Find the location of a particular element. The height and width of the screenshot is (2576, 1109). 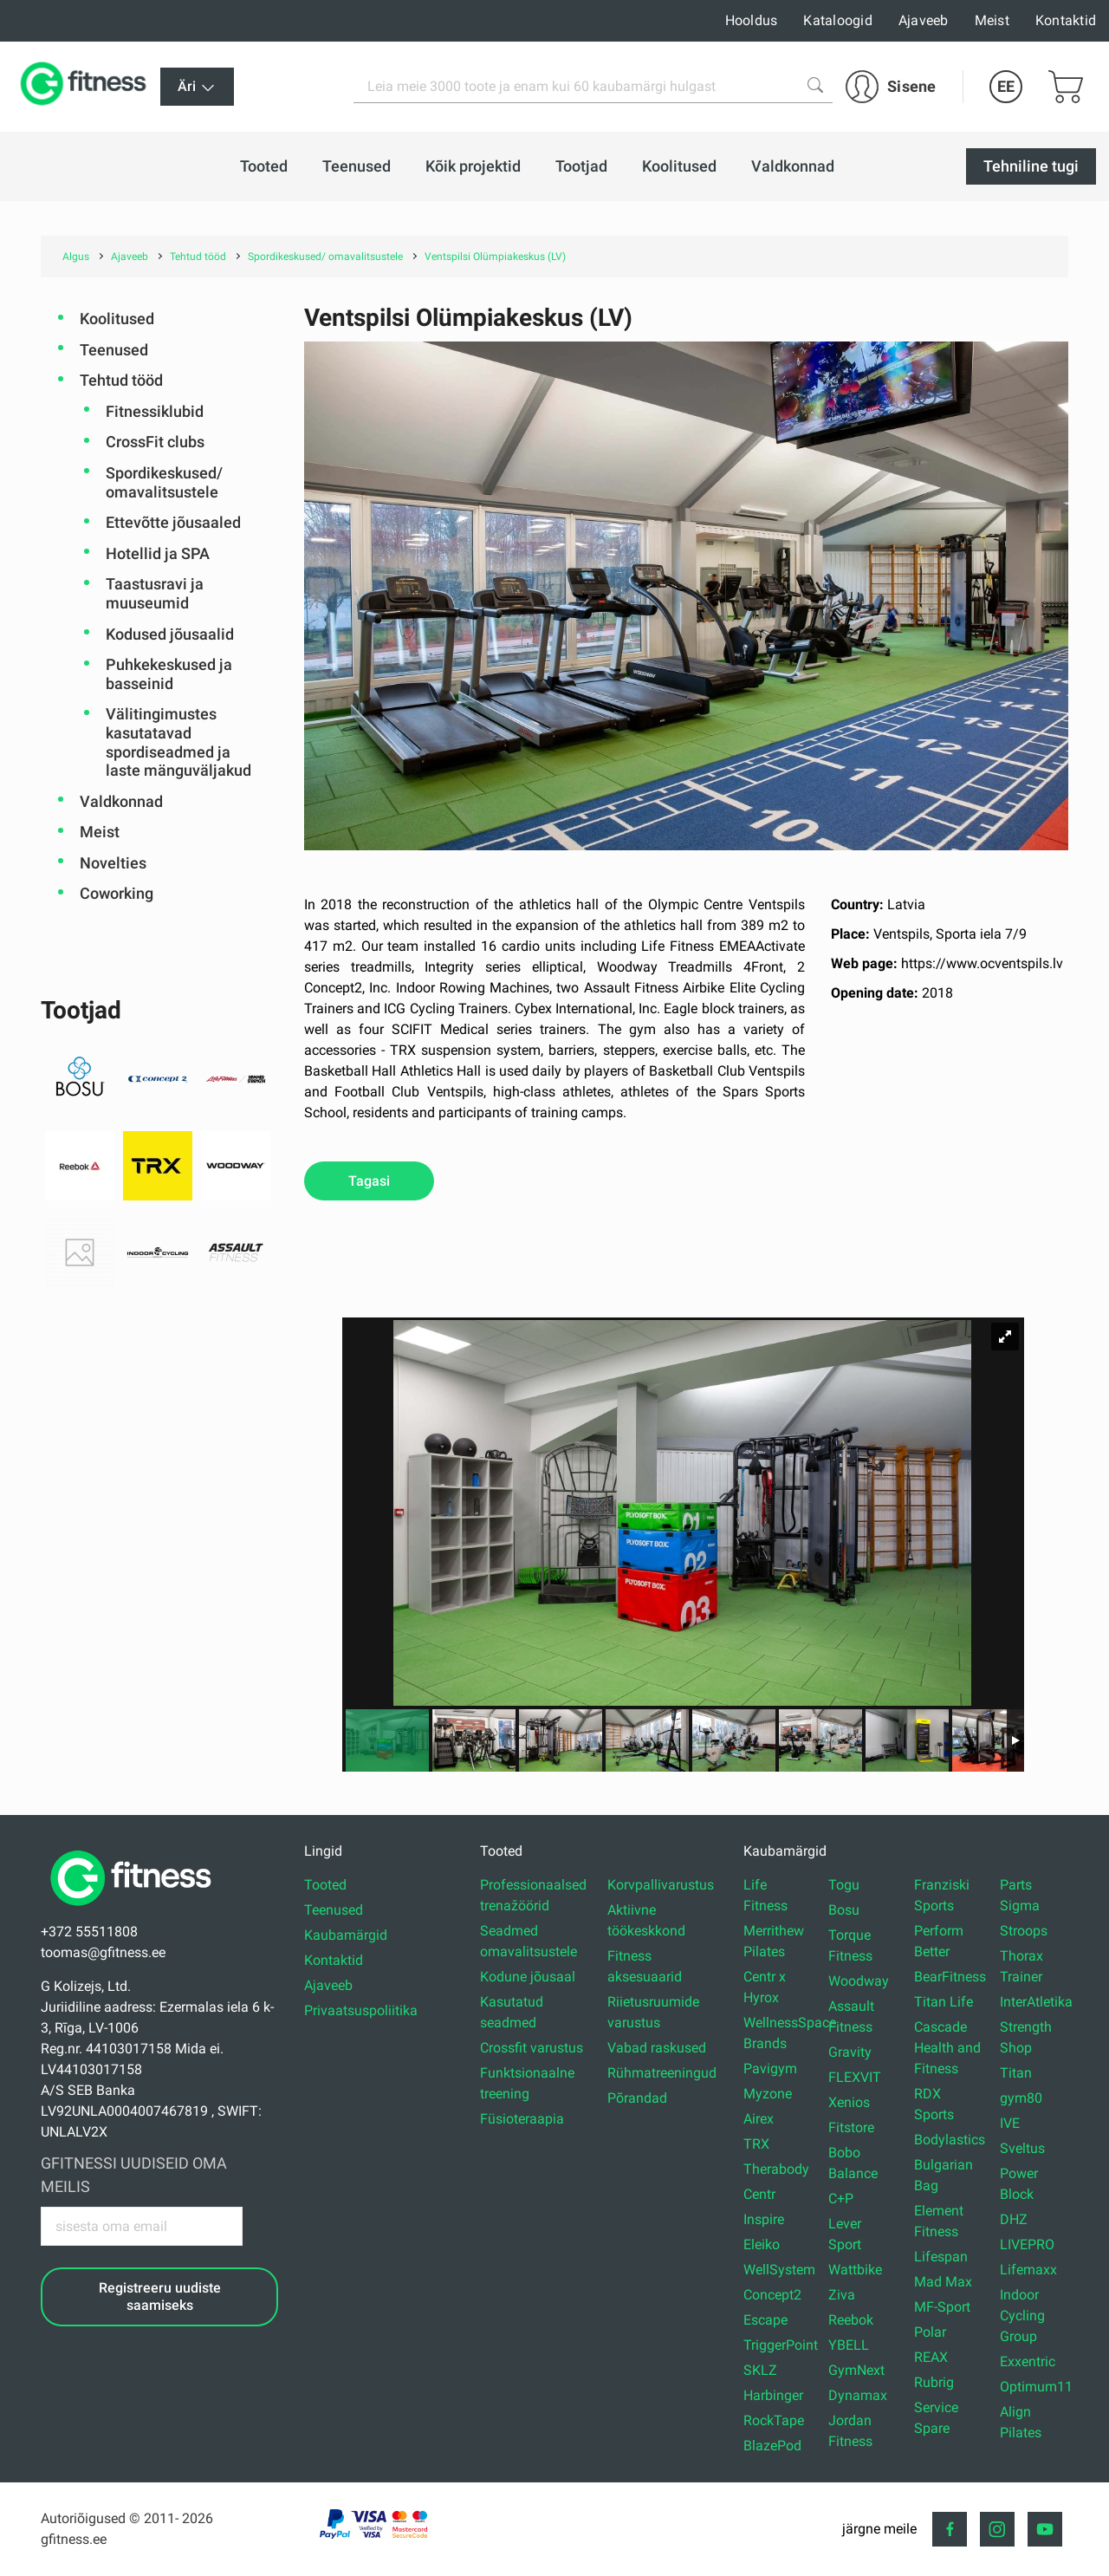

Sigma is located at coordinates (1020, 1905).